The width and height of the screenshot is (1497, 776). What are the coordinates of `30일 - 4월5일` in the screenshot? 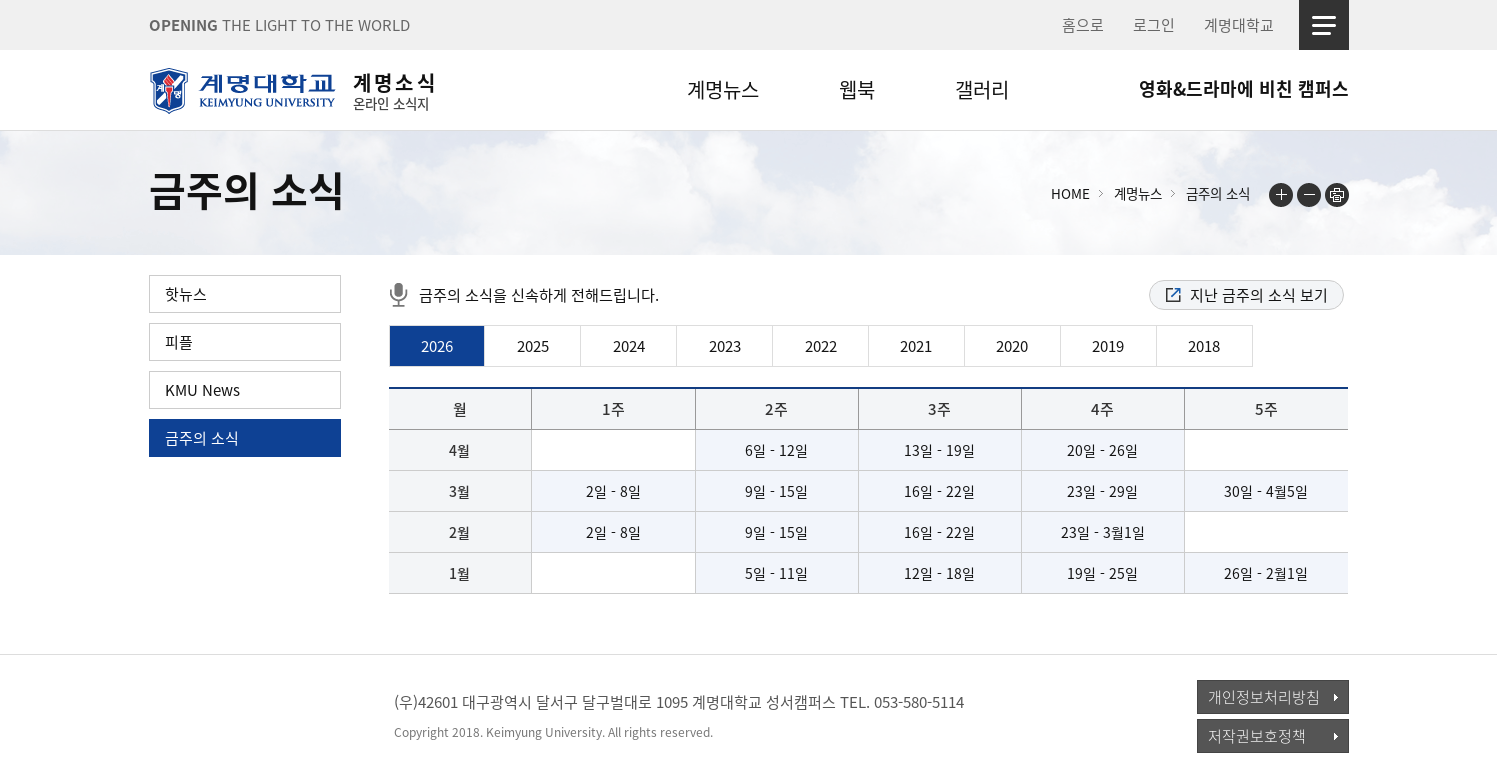 It's located at (1266, 491).